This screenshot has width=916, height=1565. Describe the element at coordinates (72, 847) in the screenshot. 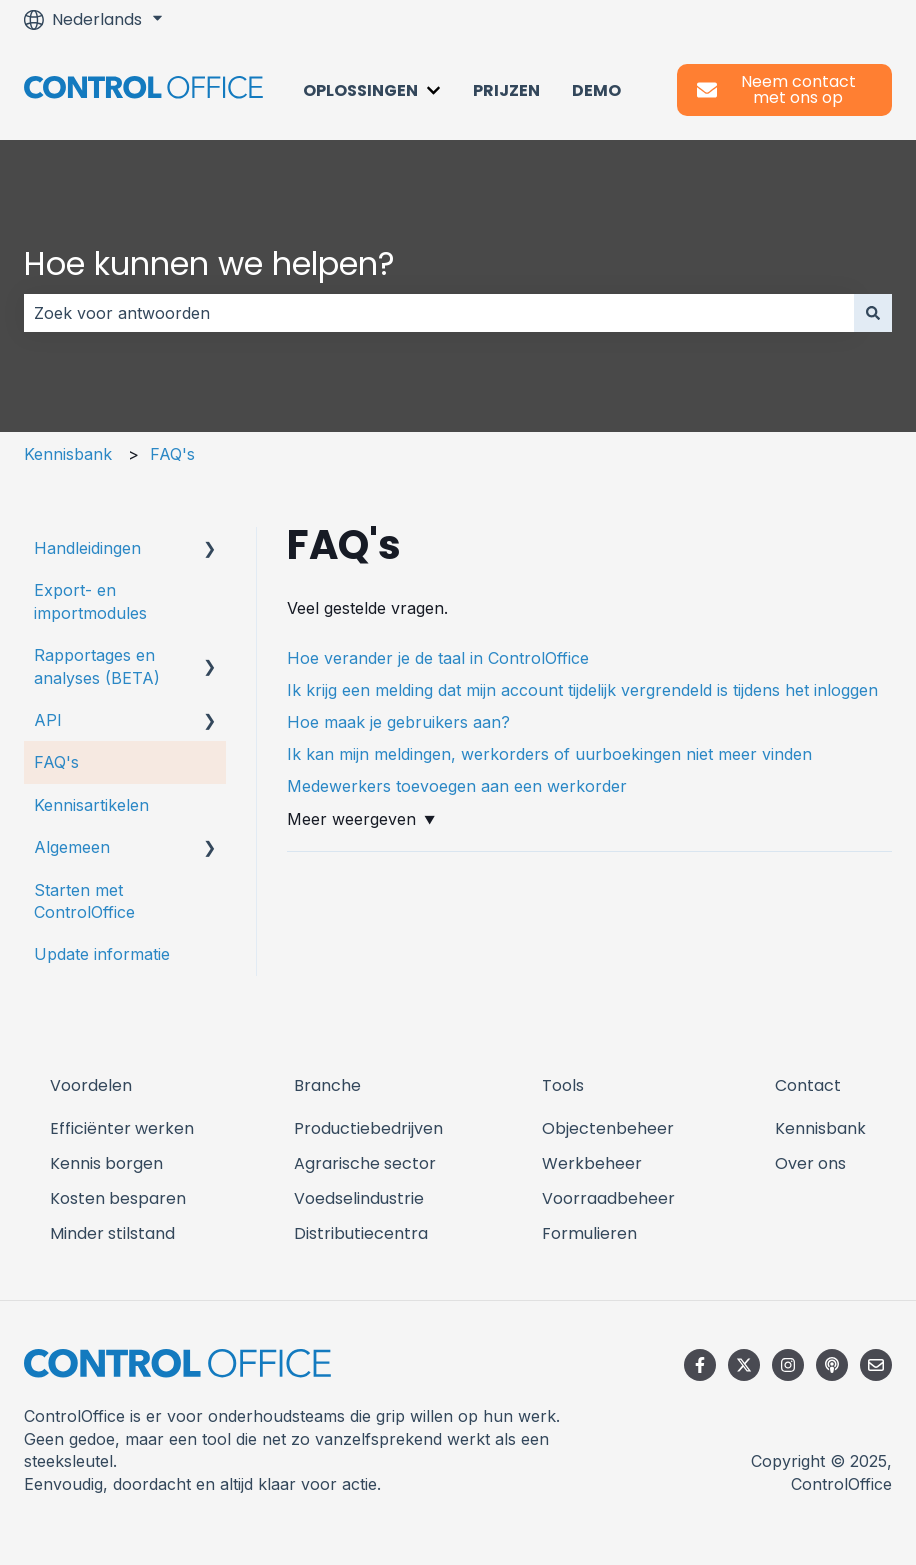

I see `Algemeen [menuitem]` at that location.